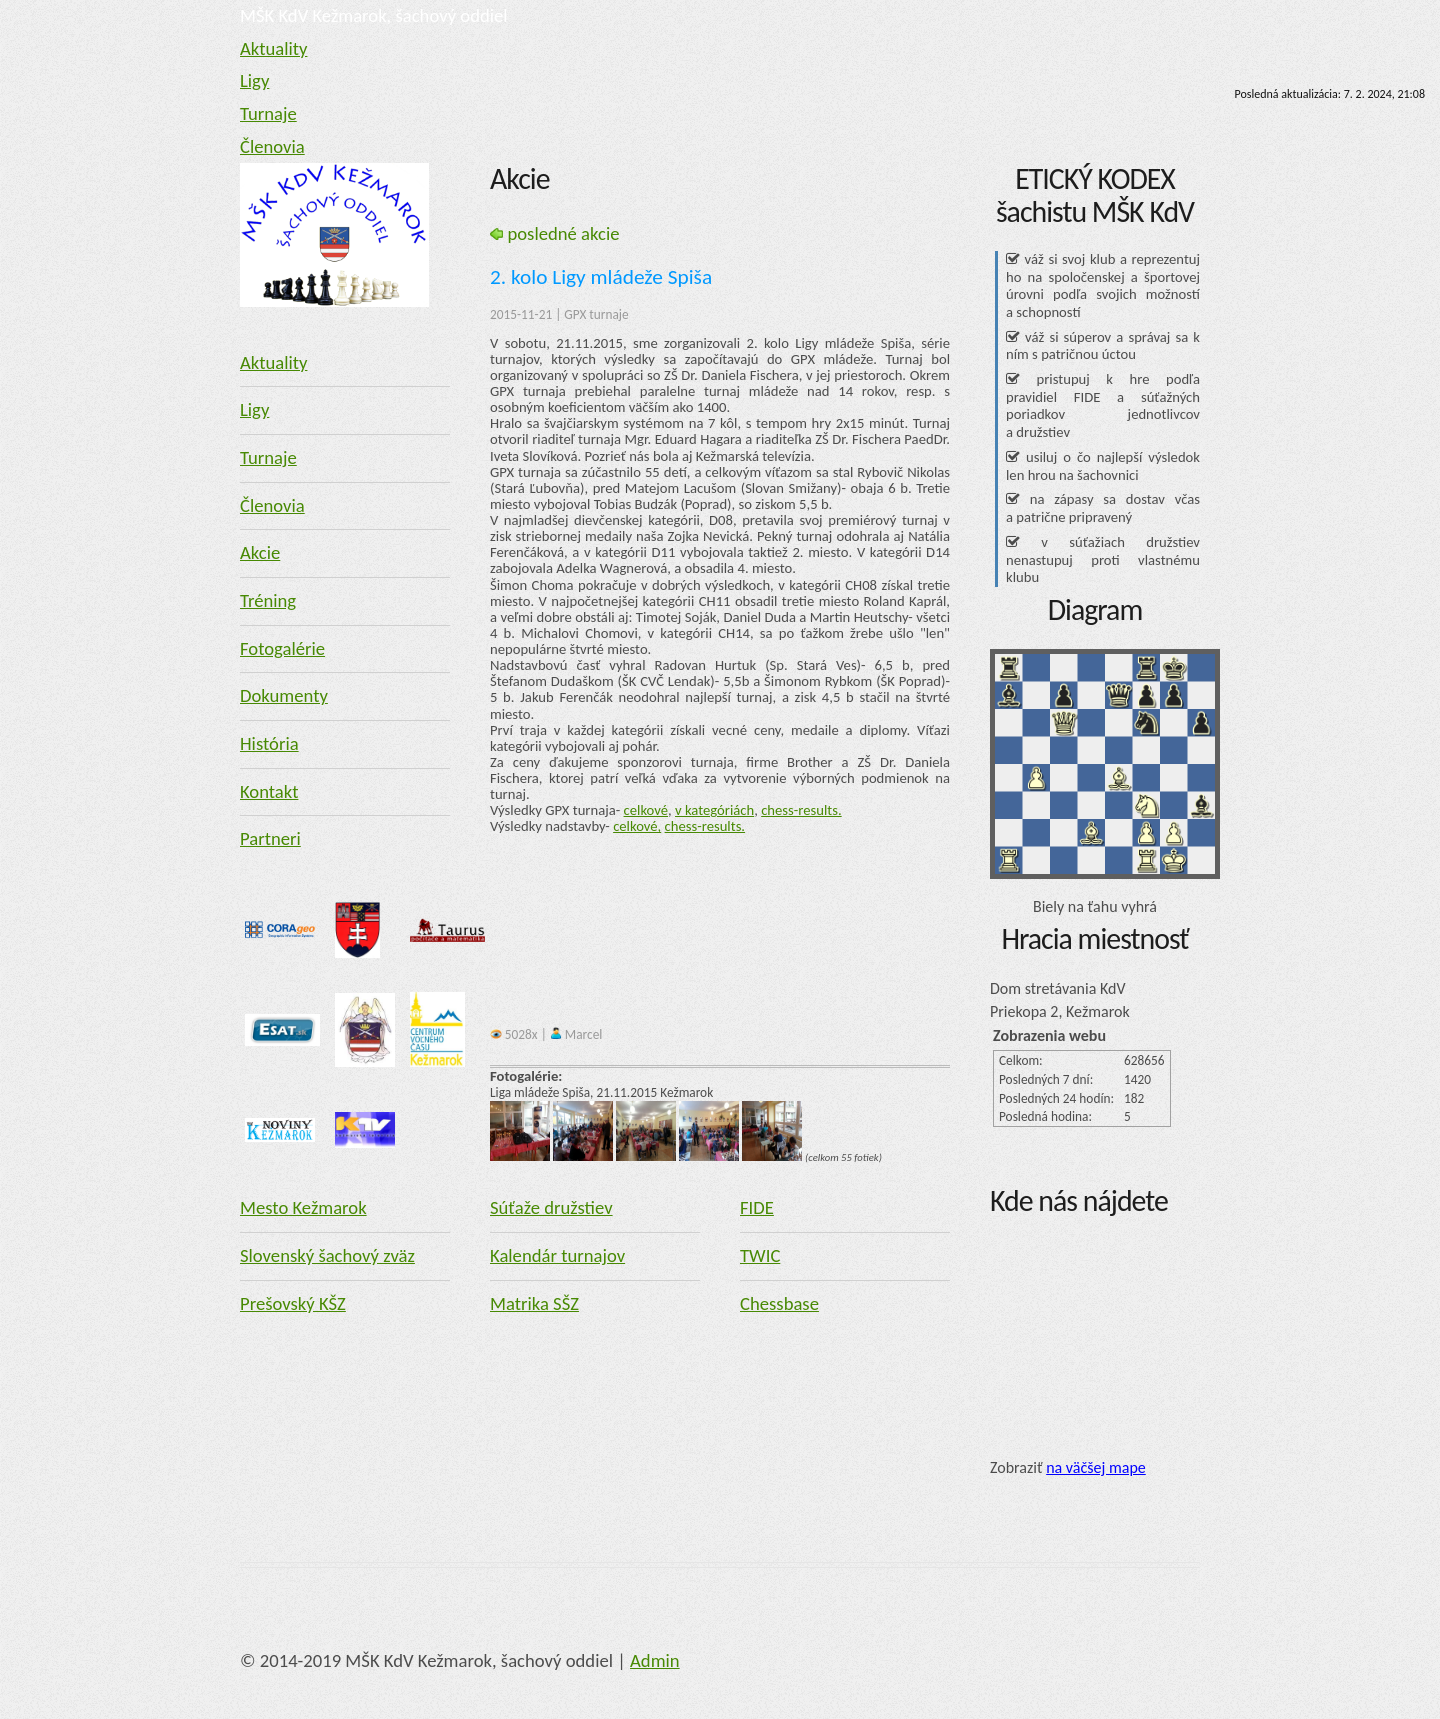  I want to click on posledné akcie, so click(555, 233).